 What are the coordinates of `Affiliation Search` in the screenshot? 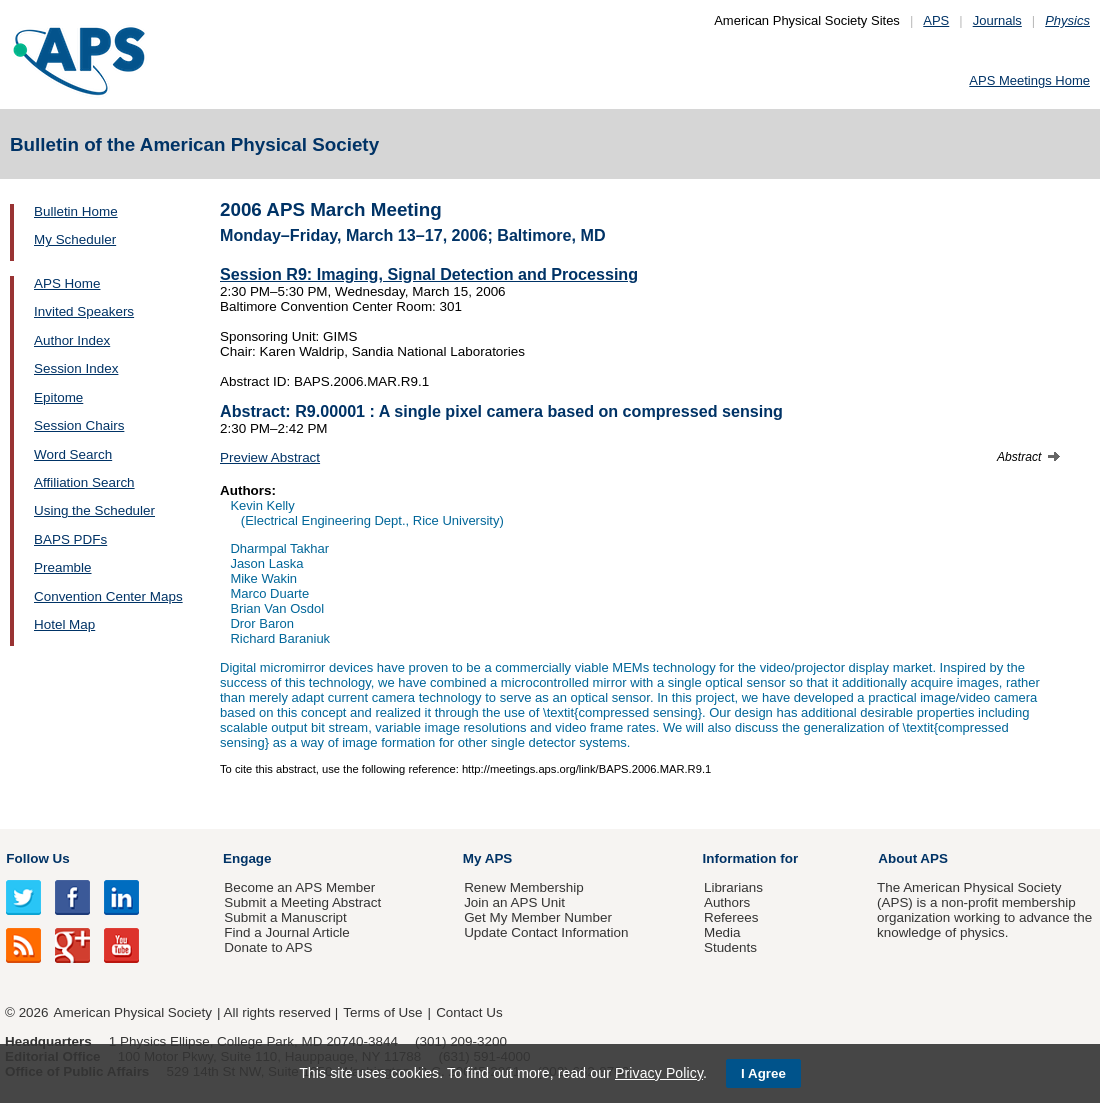 It's located at (84, 482).